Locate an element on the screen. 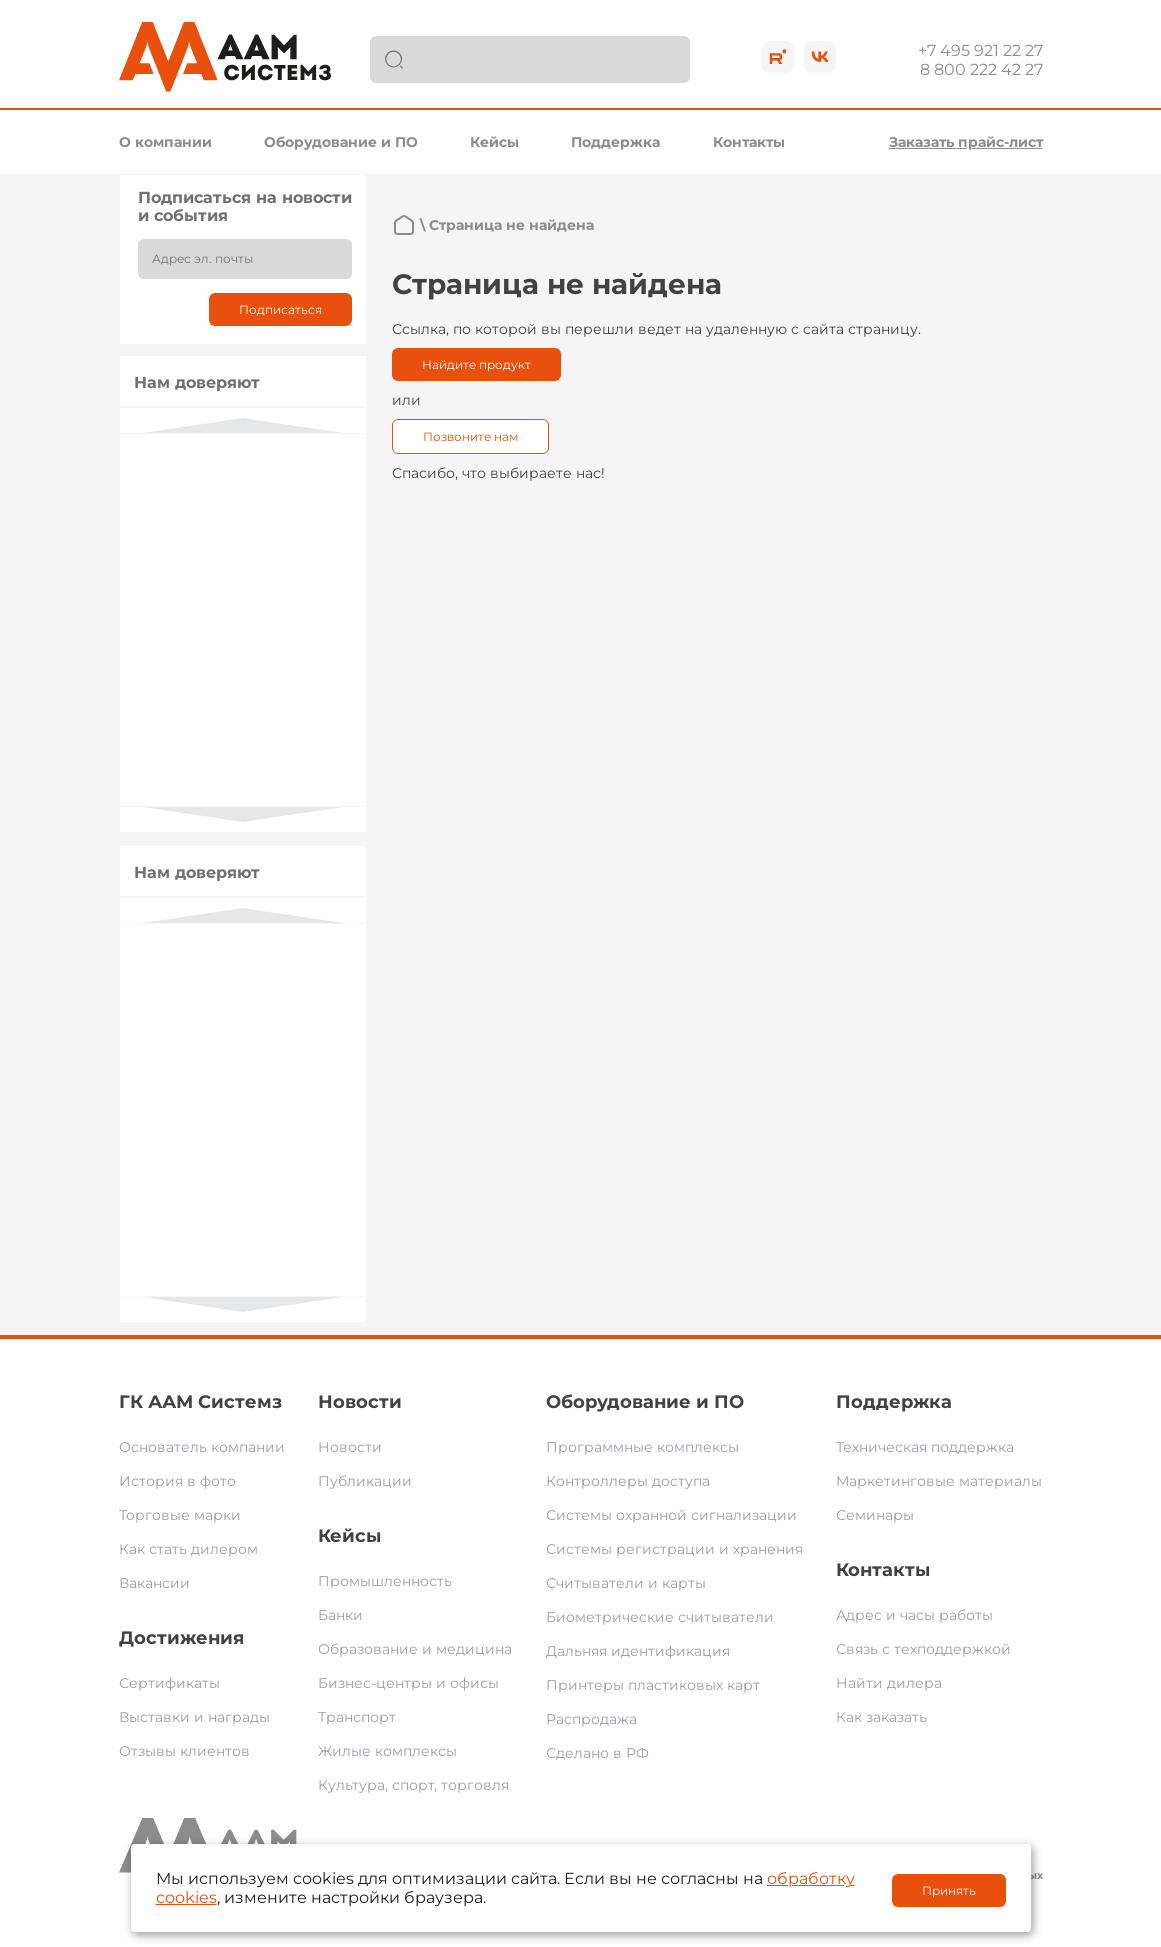  Дальняя идентификация is located at coordinates (638, 1651).